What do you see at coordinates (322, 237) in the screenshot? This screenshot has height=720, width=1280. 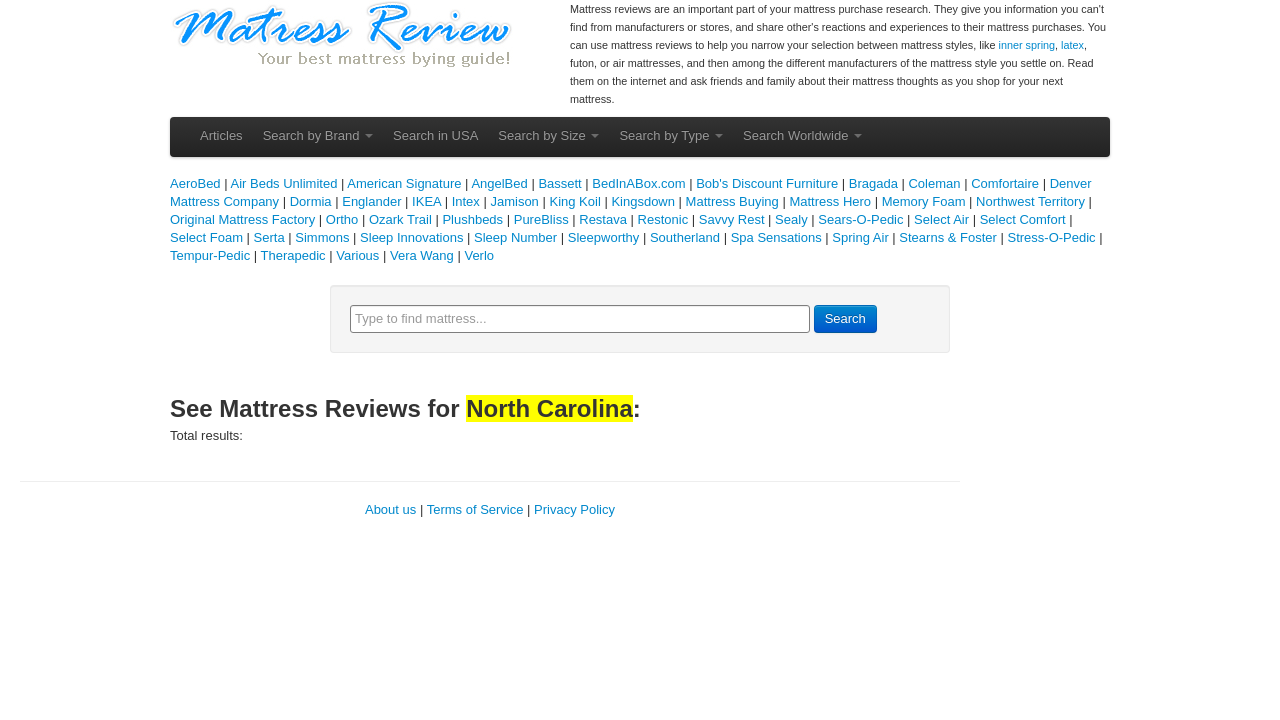 I see `Simmons` at bounding box center [322, 237].